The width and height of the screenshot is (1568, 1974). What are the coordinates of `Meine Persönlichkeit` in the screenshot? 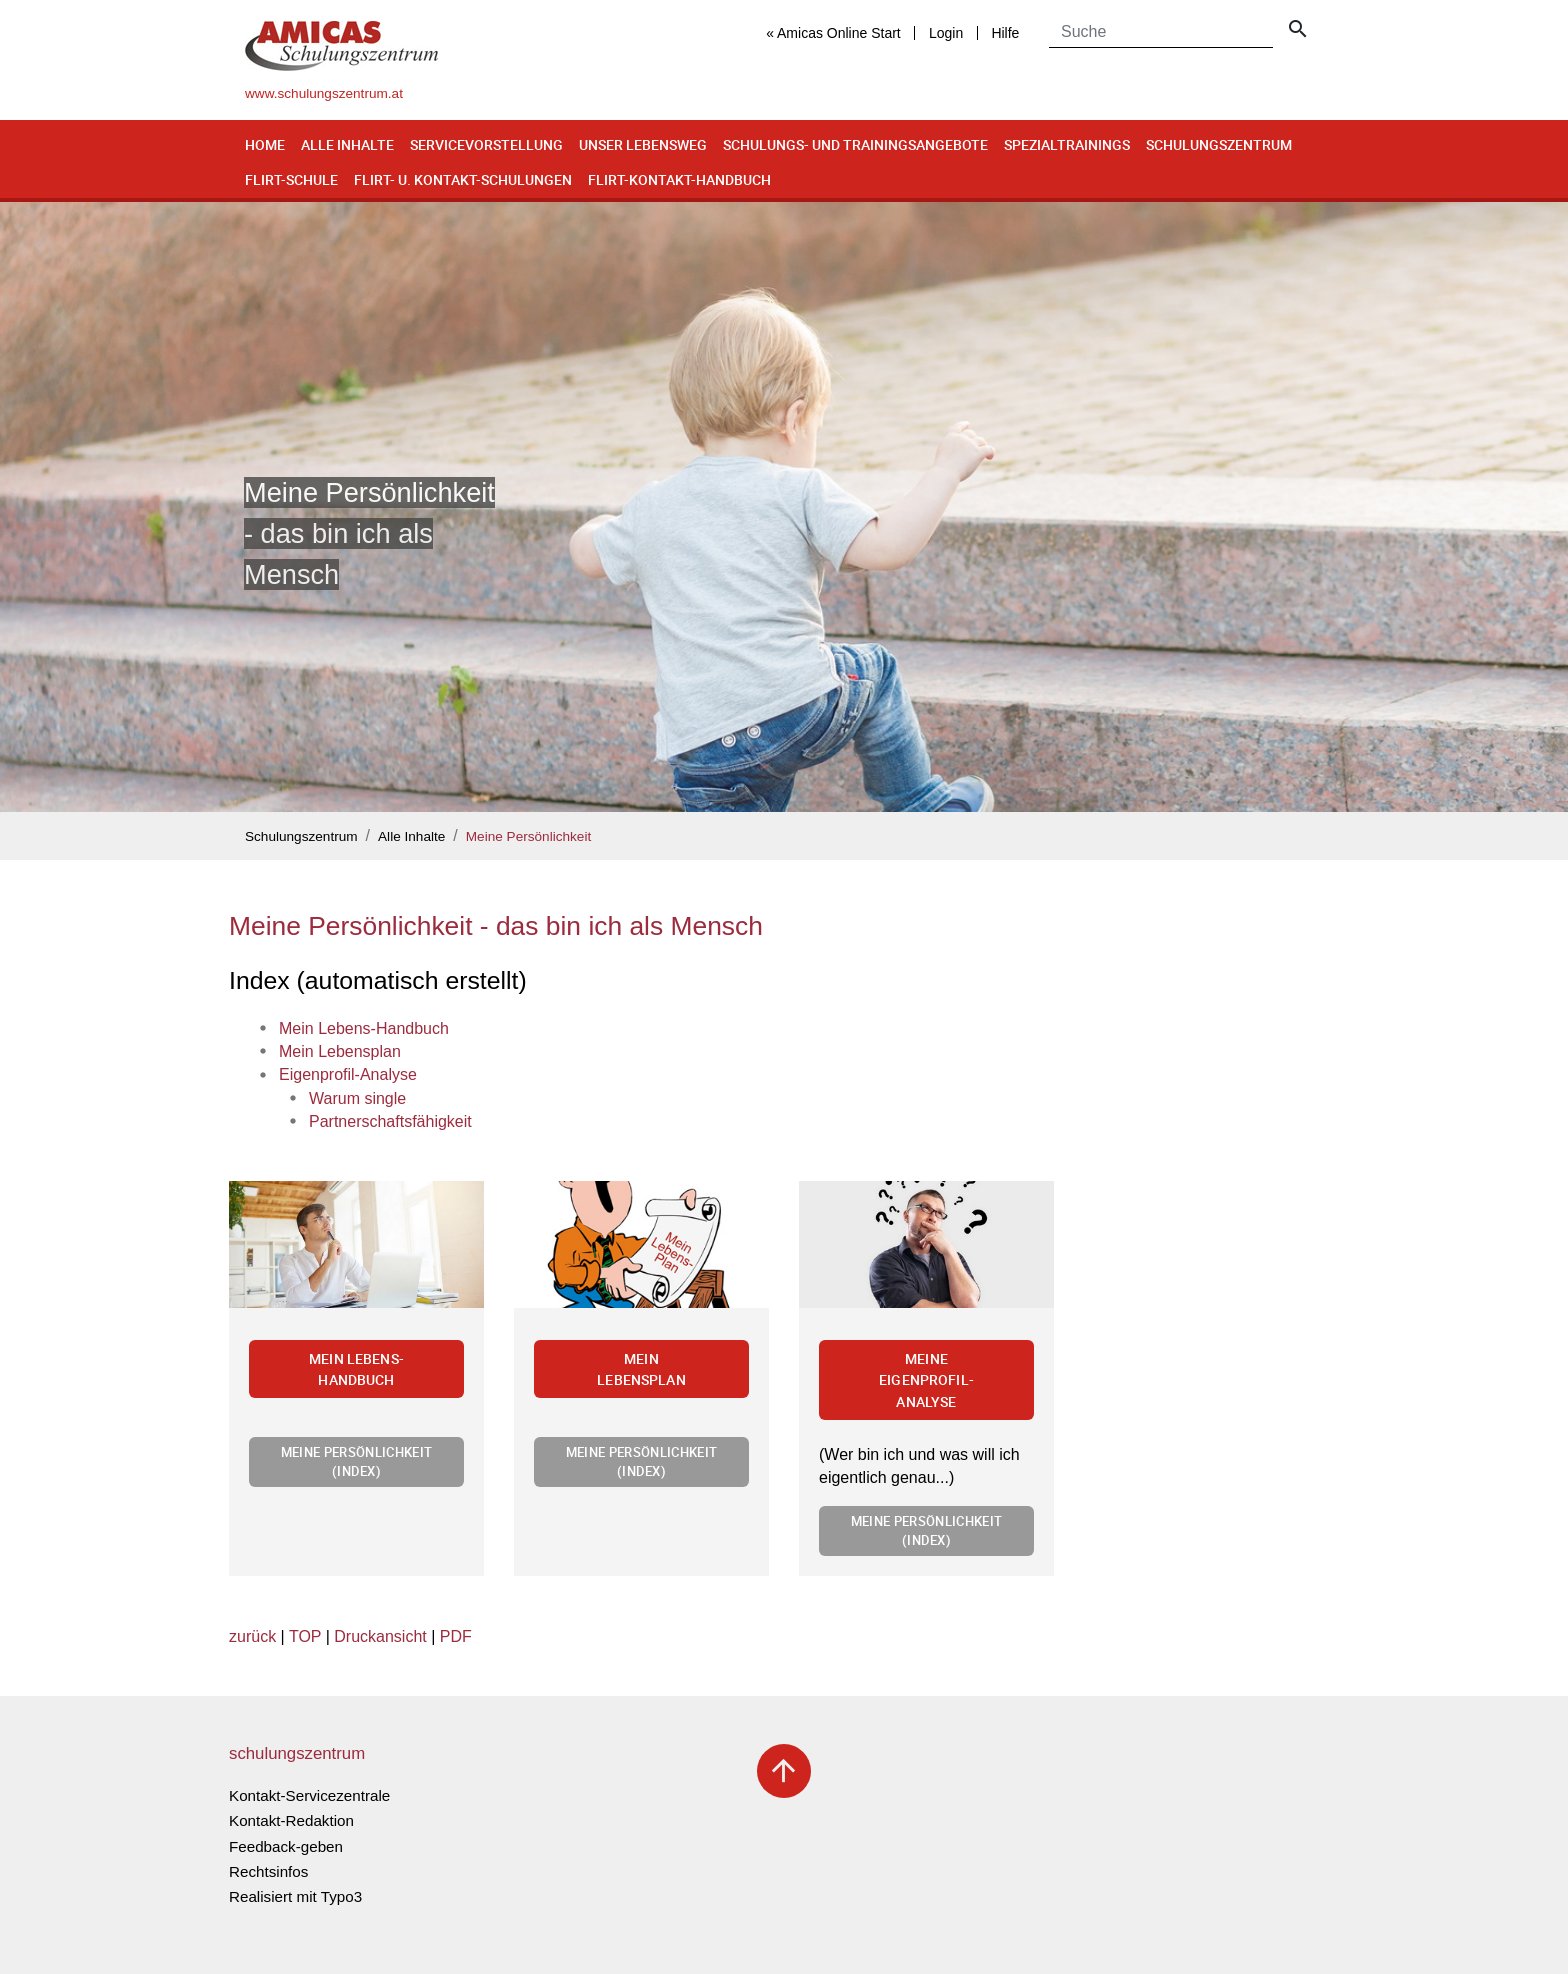 It's located at (528, 836).